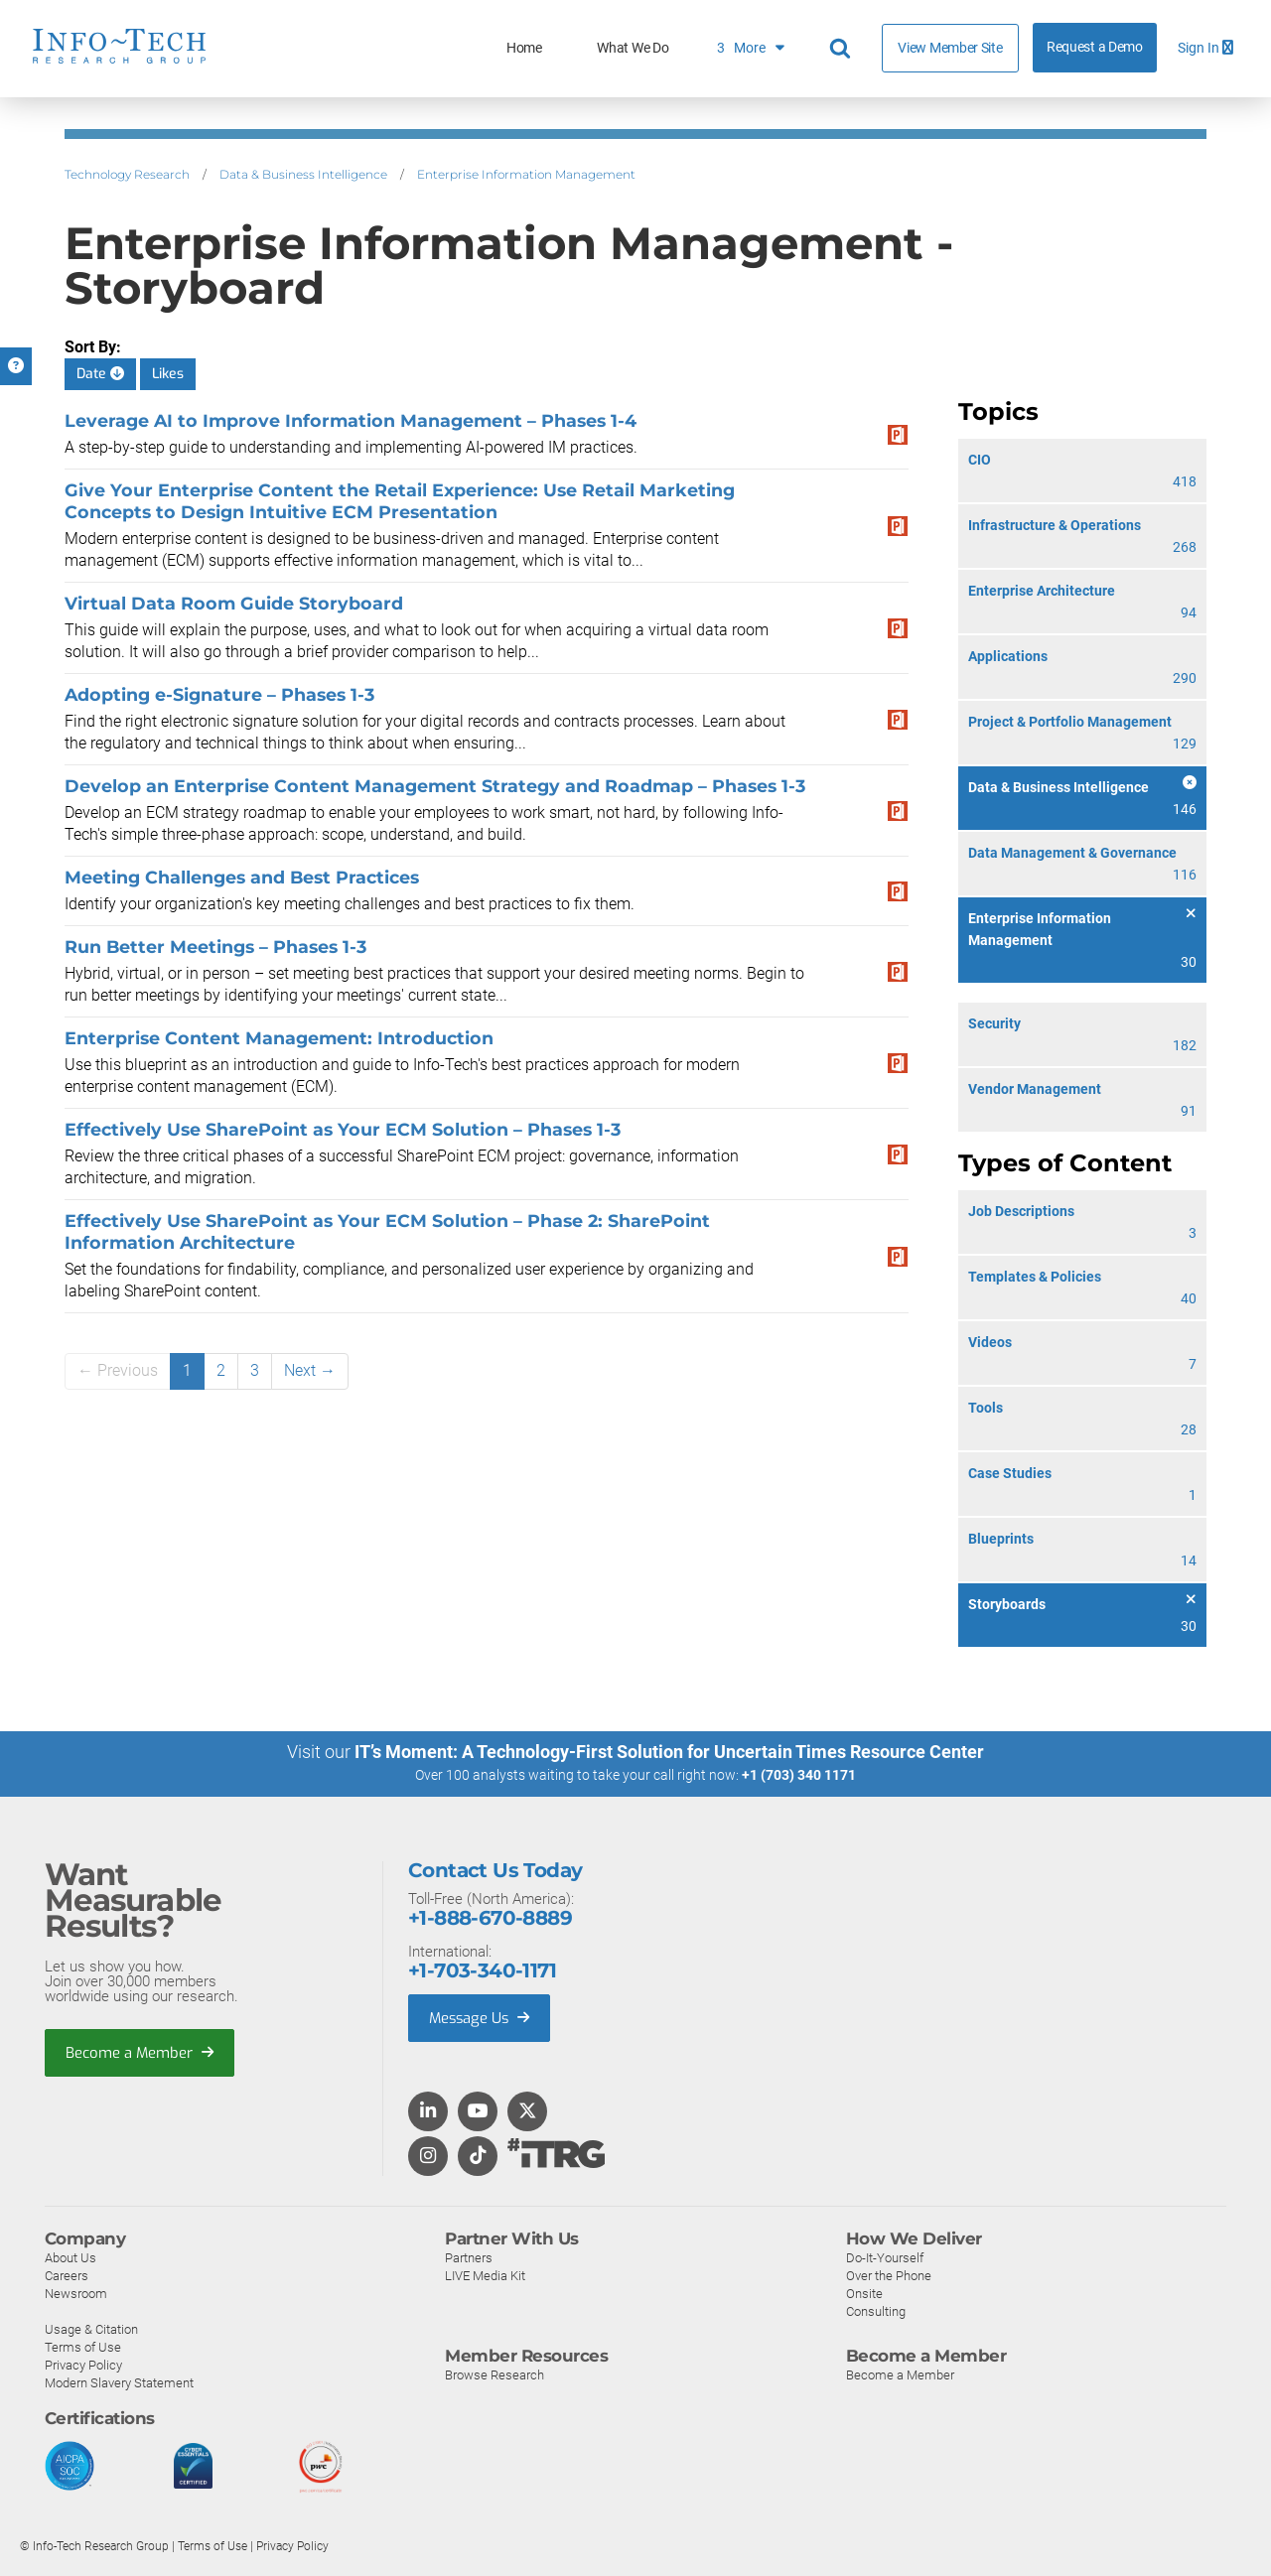 This screenshot has height=2576, width=1271. Describe the element at coordinates (876, 2310) in the screenshot. I see `Consulting` at that location.